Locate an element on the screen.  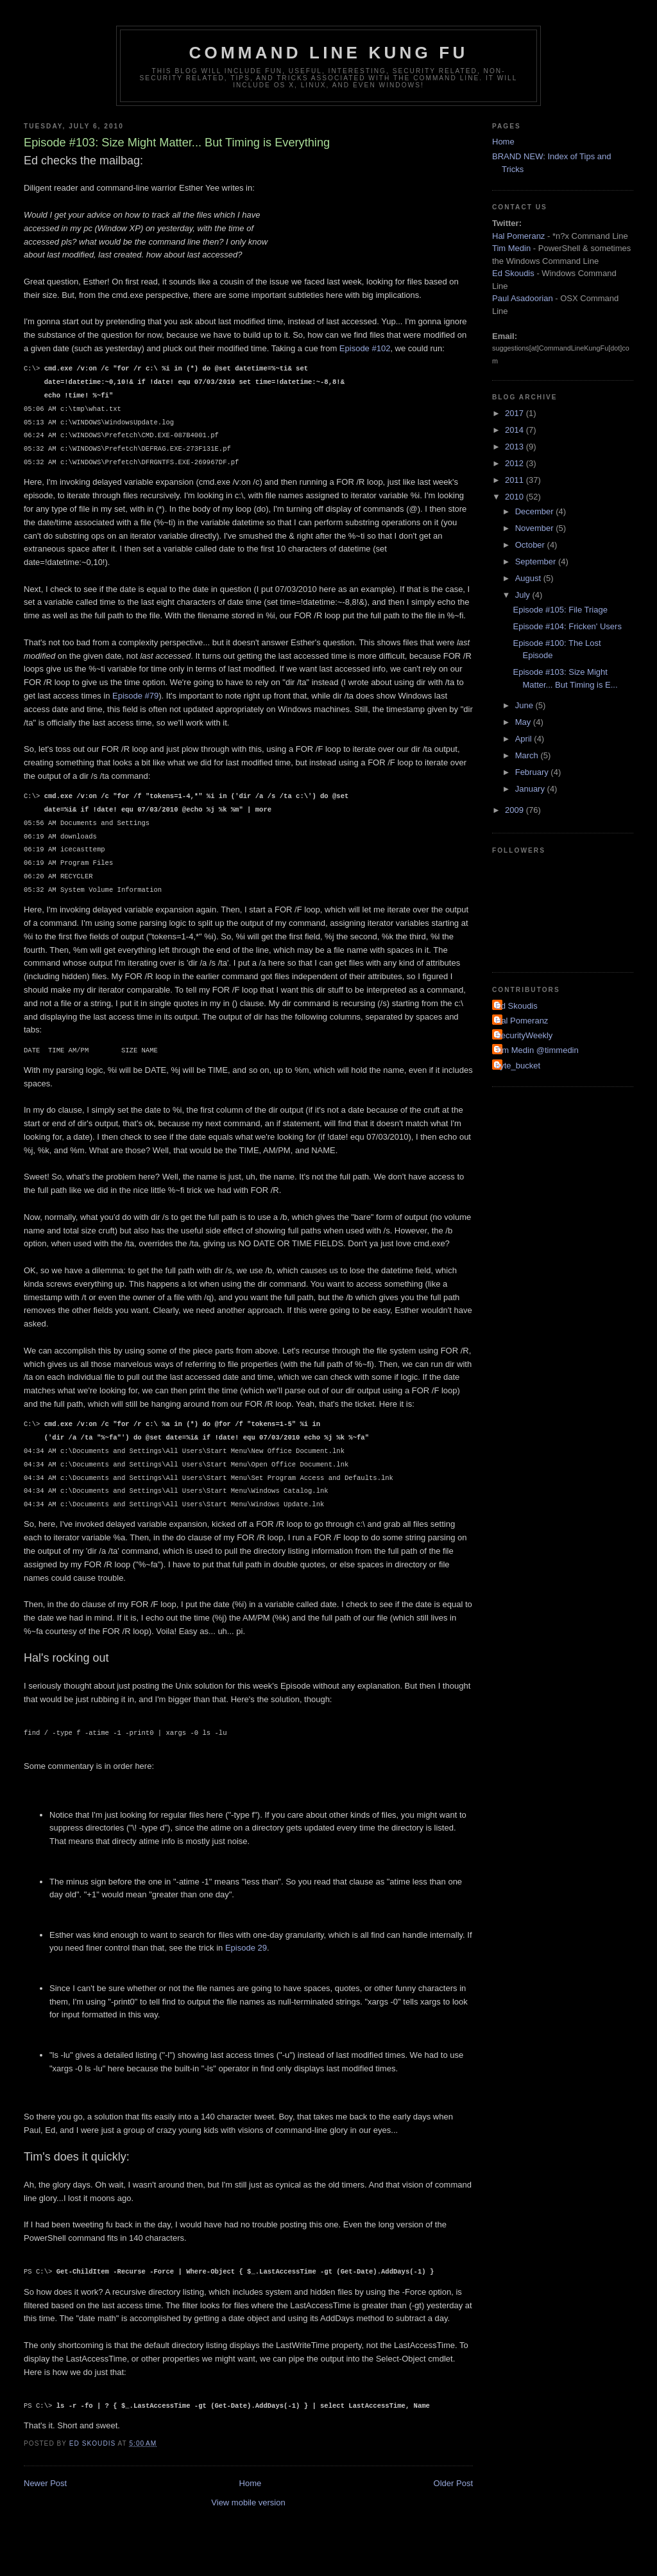
2017 is located at coordinates (515, 413).